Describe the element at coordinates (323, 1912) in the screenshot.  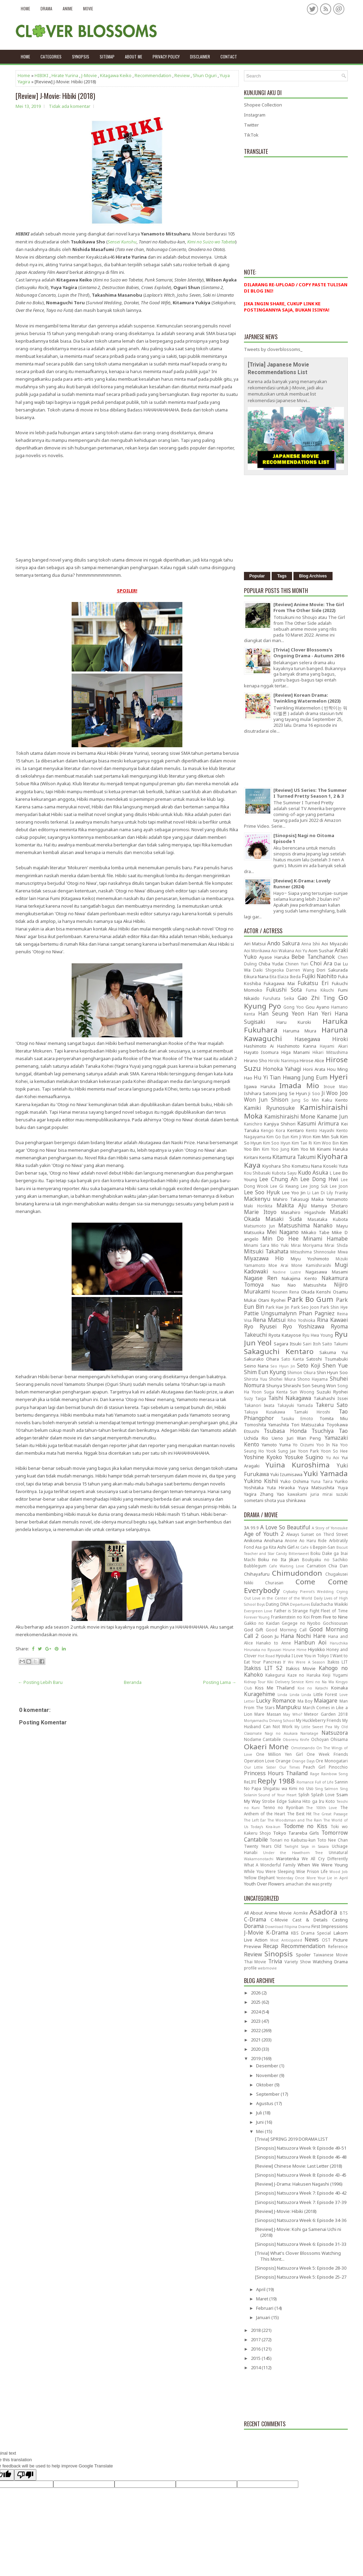
I see `Asadora` at that location.